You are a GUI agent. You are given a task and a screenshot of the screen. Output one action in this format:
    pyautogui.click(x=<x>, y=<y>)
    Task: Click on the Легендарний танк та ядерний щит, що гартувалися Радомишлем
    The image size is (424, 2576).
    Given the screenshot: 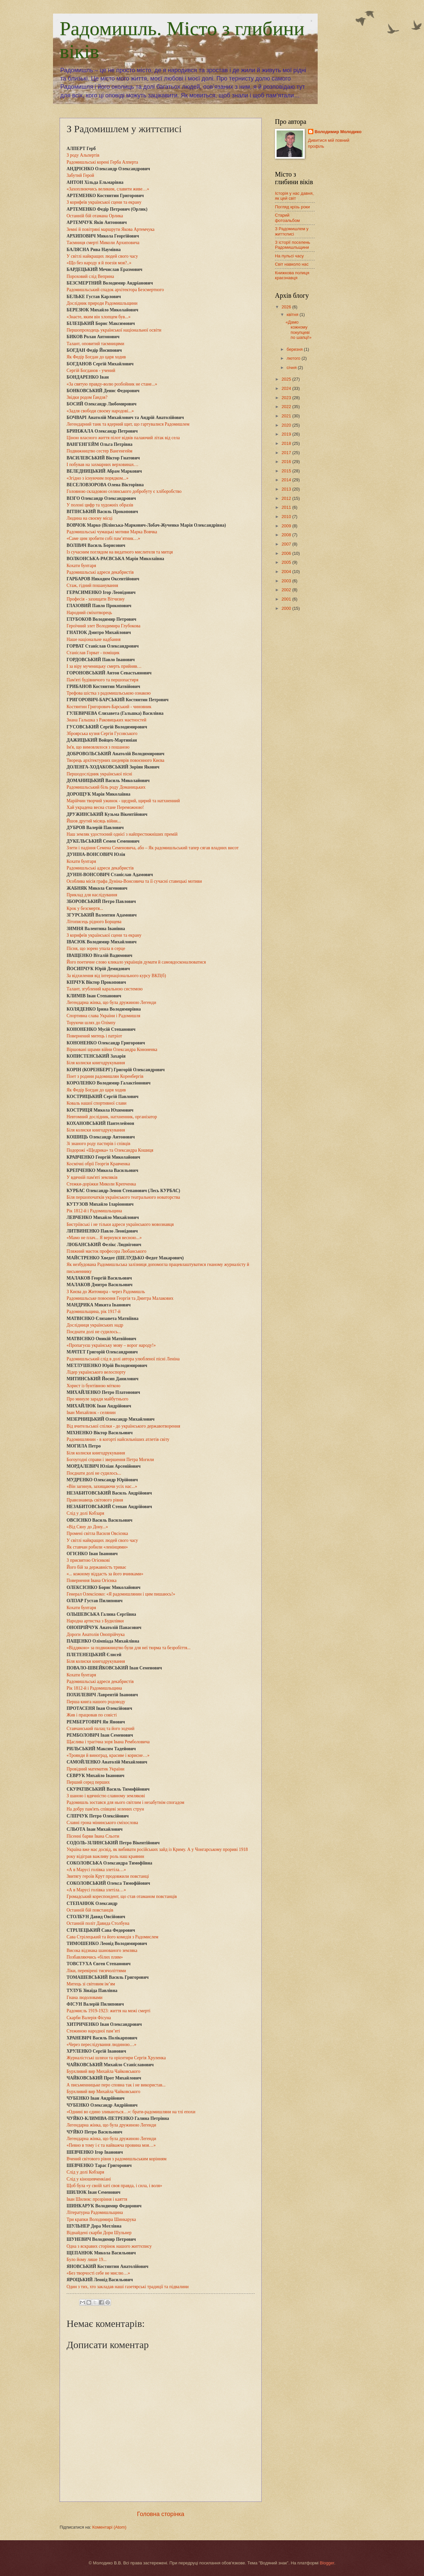 What is the action you would take?
    pyautogui.click(x=128, y=424)
    